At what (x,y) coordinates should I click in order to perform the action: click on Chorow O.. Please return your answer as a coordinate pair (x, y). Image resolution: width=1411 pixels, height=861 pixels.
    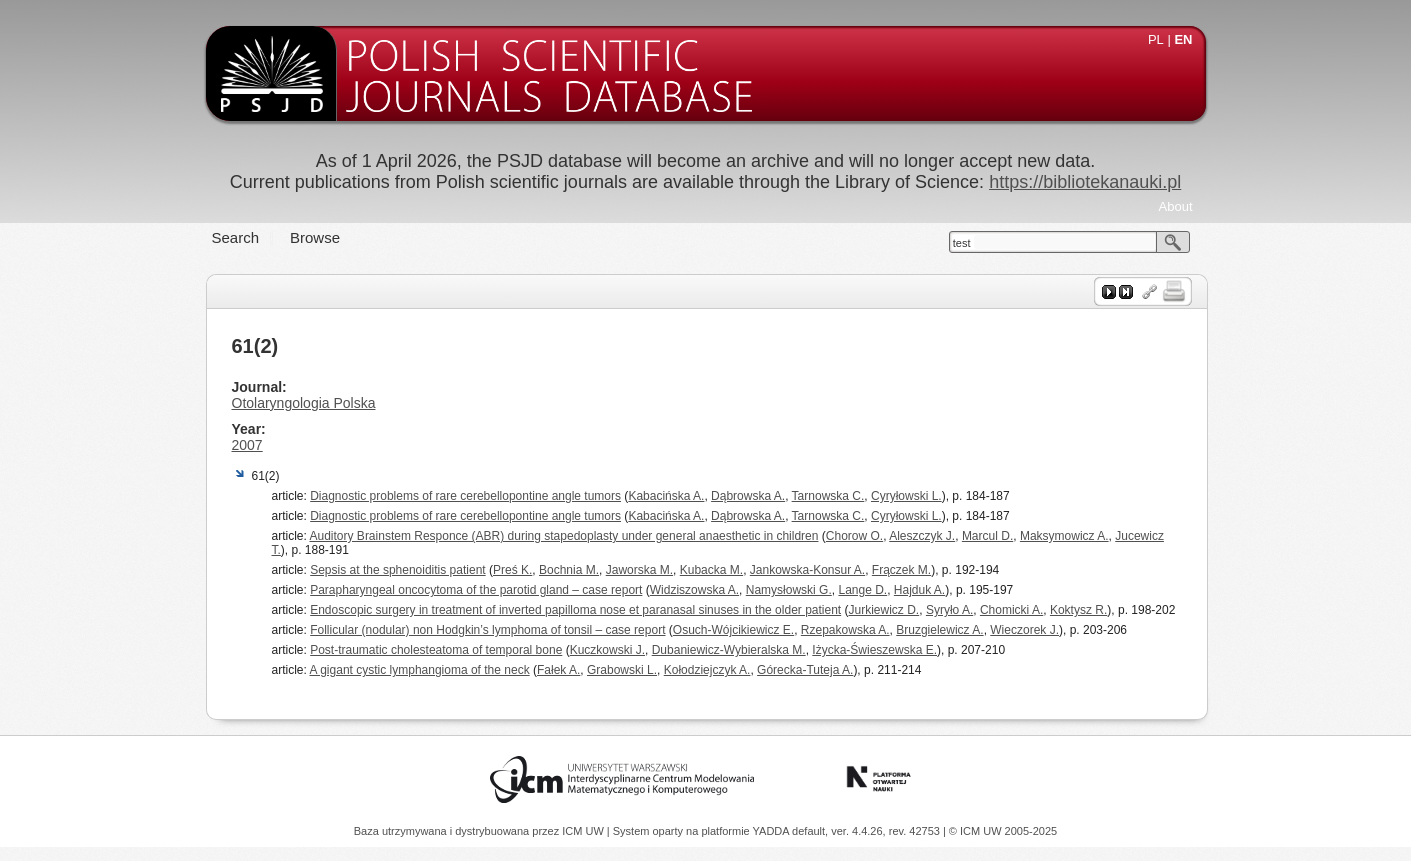
    Looking at the image, I should click on (854, 536).